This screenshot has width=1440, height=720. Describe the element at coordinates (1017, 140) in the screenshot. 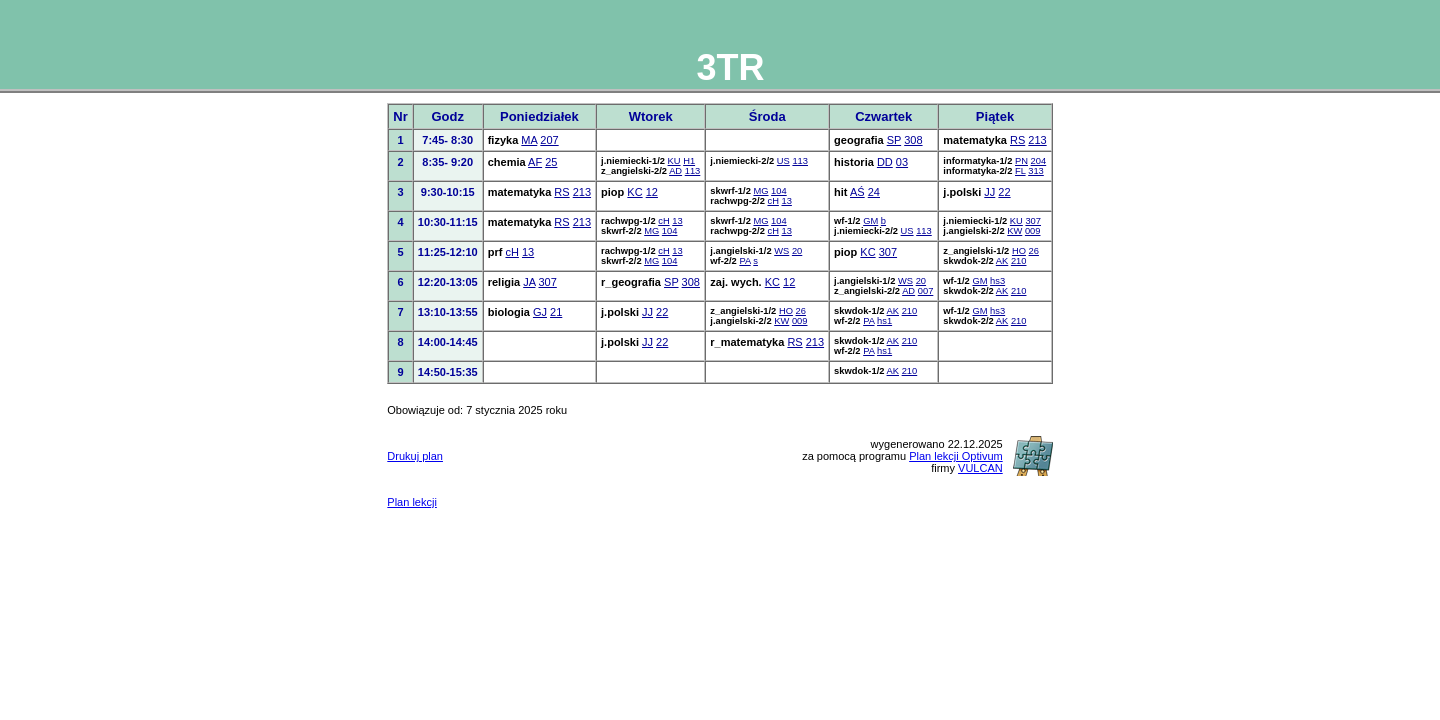

I see `RS` at that location.